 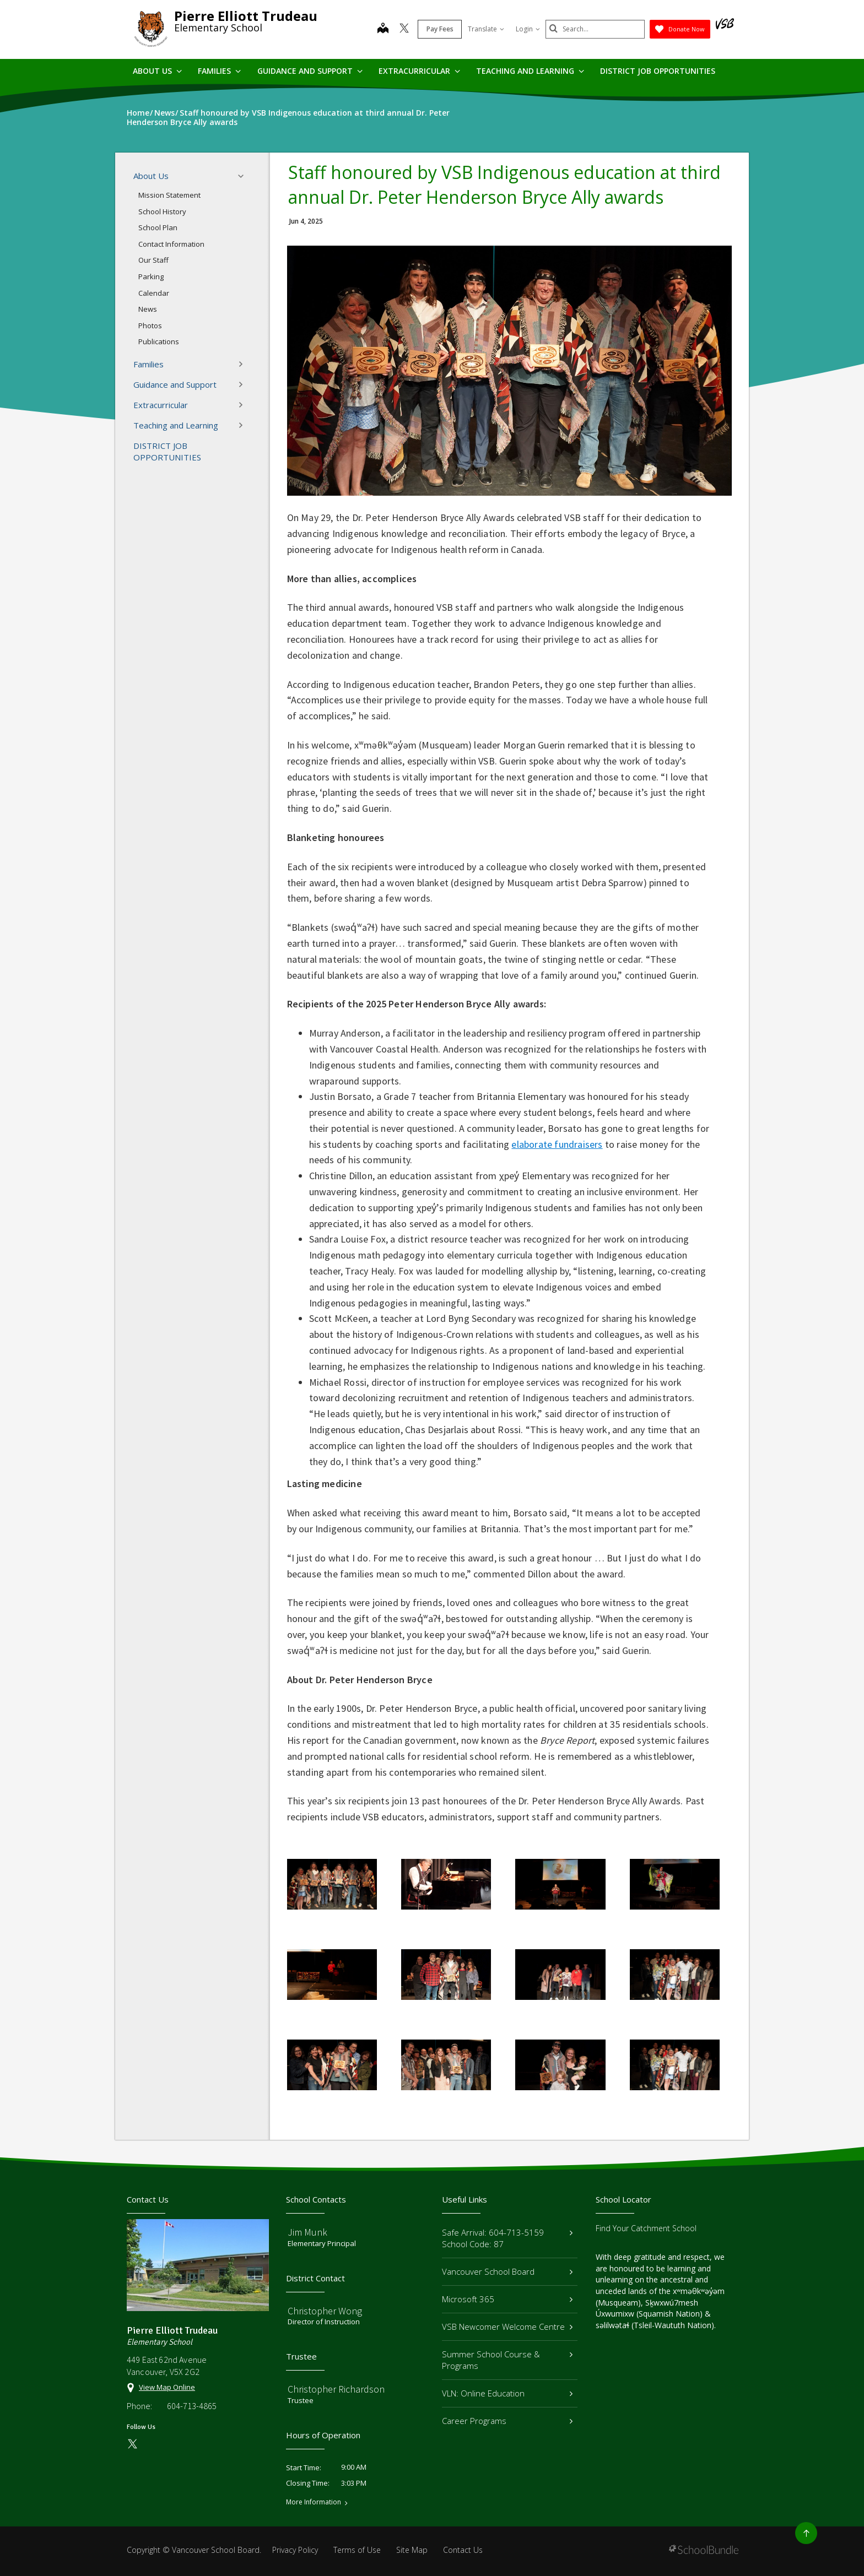 What do you see at coordinates (382, 29) in the screenshot?
I see `[map]` at bounding box center [382, 29].